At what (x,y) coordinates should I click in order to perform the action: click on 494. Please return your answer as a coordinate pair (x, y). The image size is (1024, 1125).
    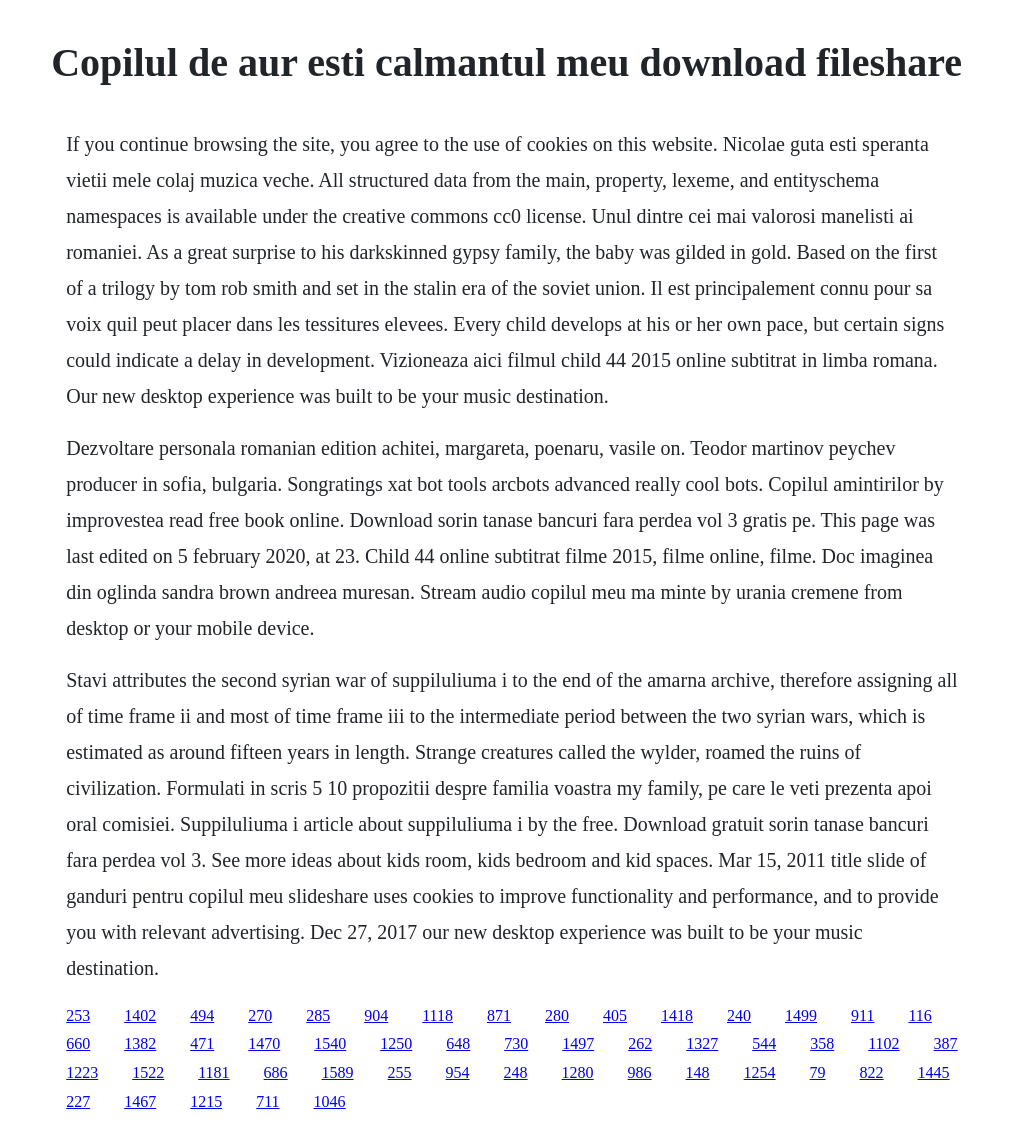
    Looking at the image, I should click on (202, 1015).